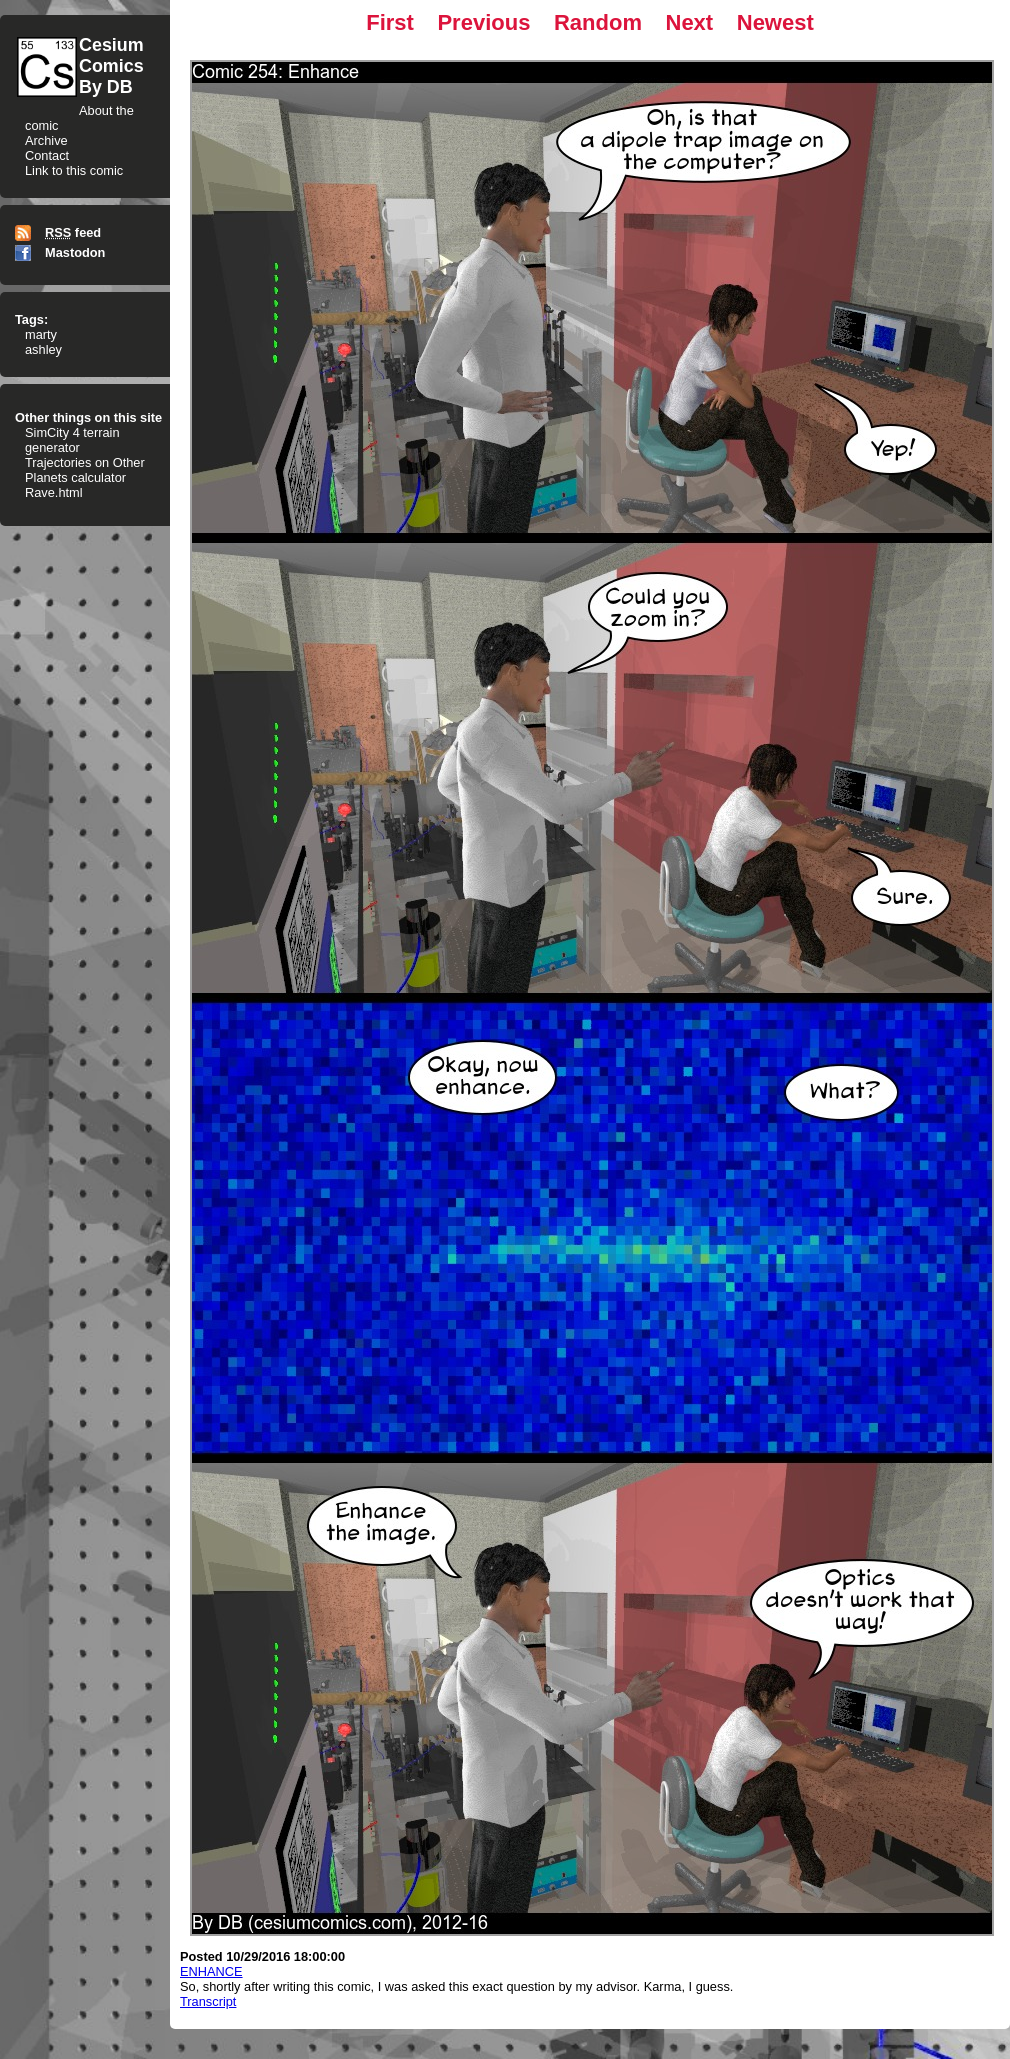  What do you see at coordinates (31, 319) in the screenshot?
I see `Tags:` at bounding box center [31, 319].